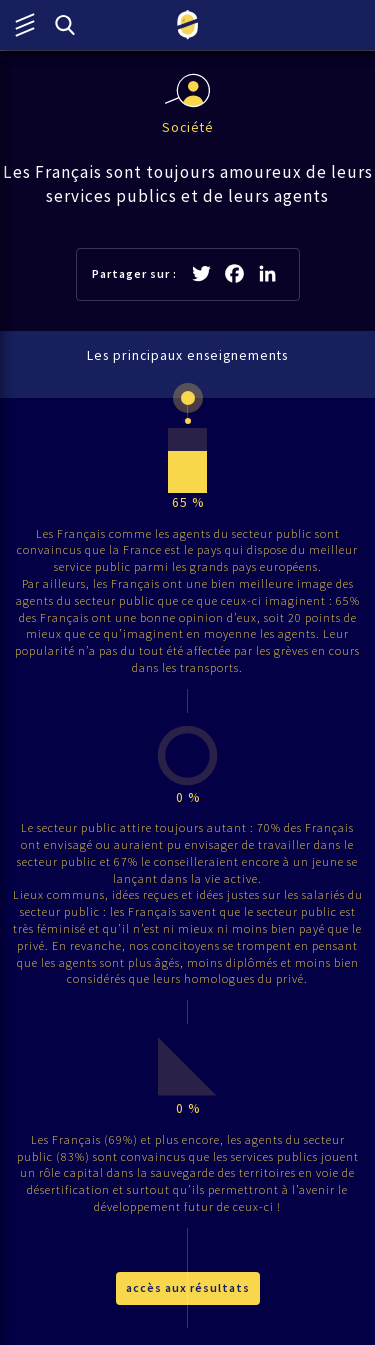  Describe the element at coordinates (188, 1287) in the screenshot. I see `accès aux résultats` at that location.